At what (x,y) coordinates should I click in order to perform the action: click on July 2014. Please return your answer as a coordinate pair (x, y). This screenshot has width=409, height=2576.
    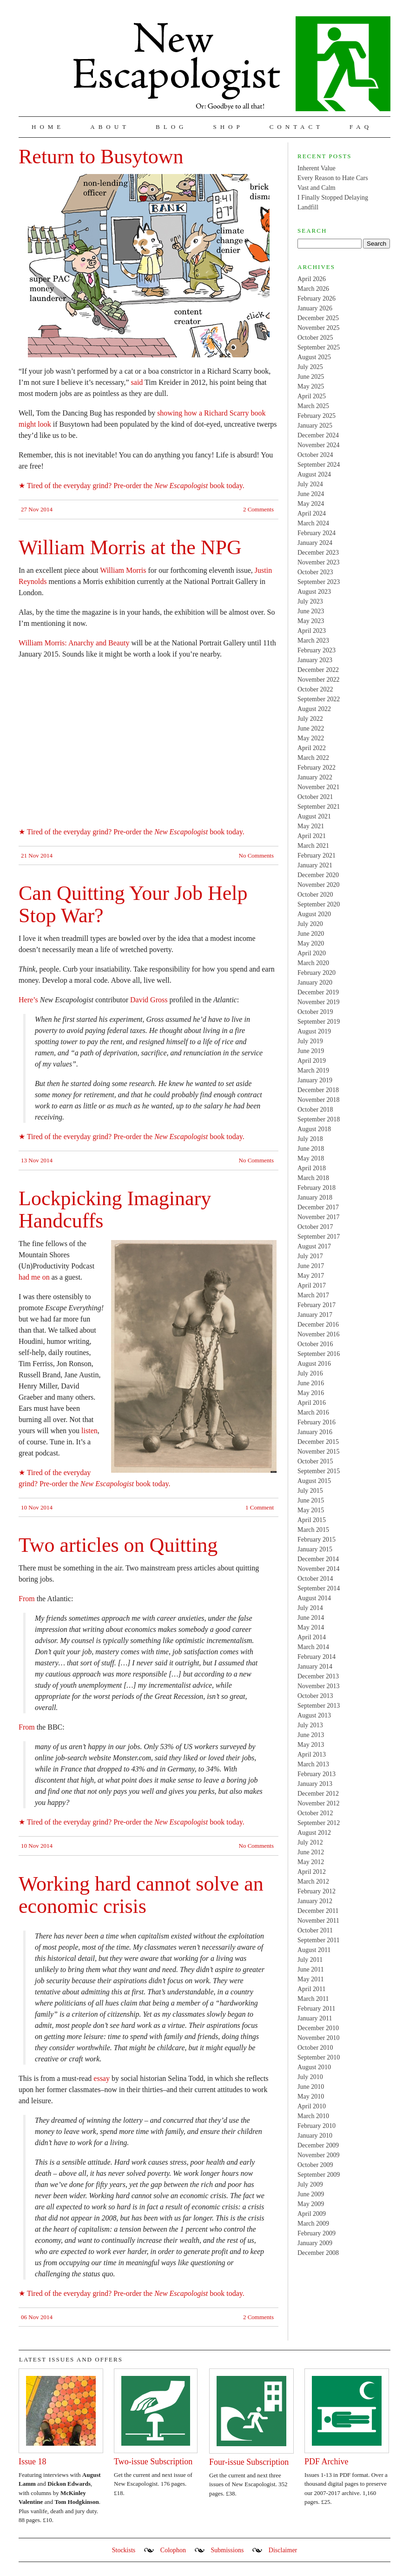
    Looking at the image, I should click on (310, 1607).